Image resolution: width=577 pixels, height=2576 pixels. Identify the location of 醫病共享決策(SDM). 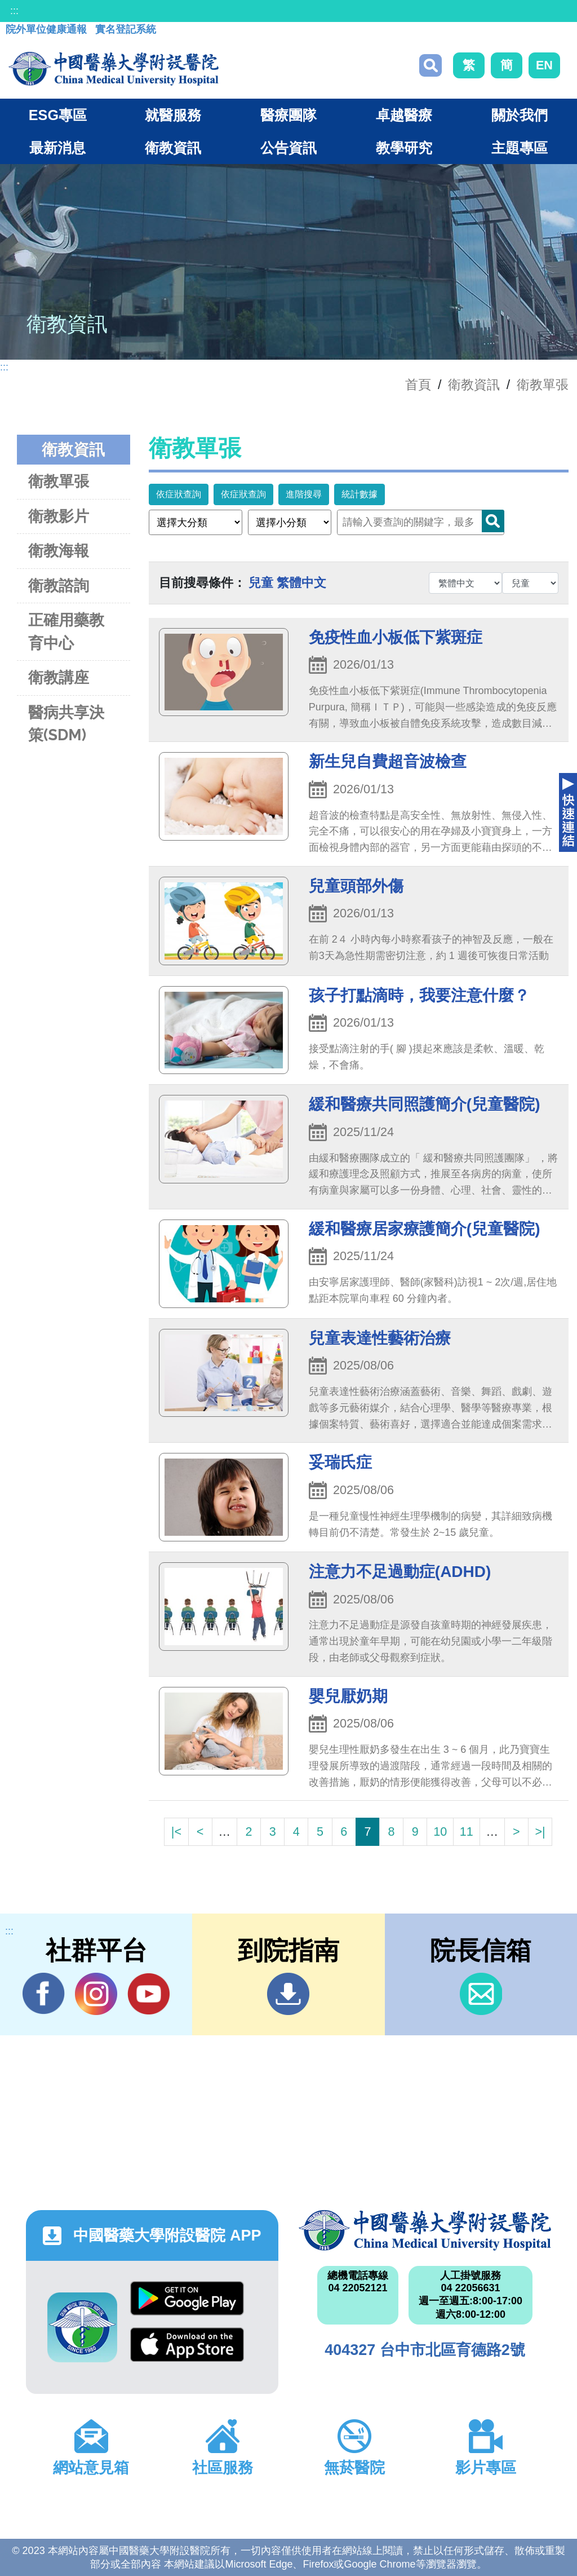
(66, 724).